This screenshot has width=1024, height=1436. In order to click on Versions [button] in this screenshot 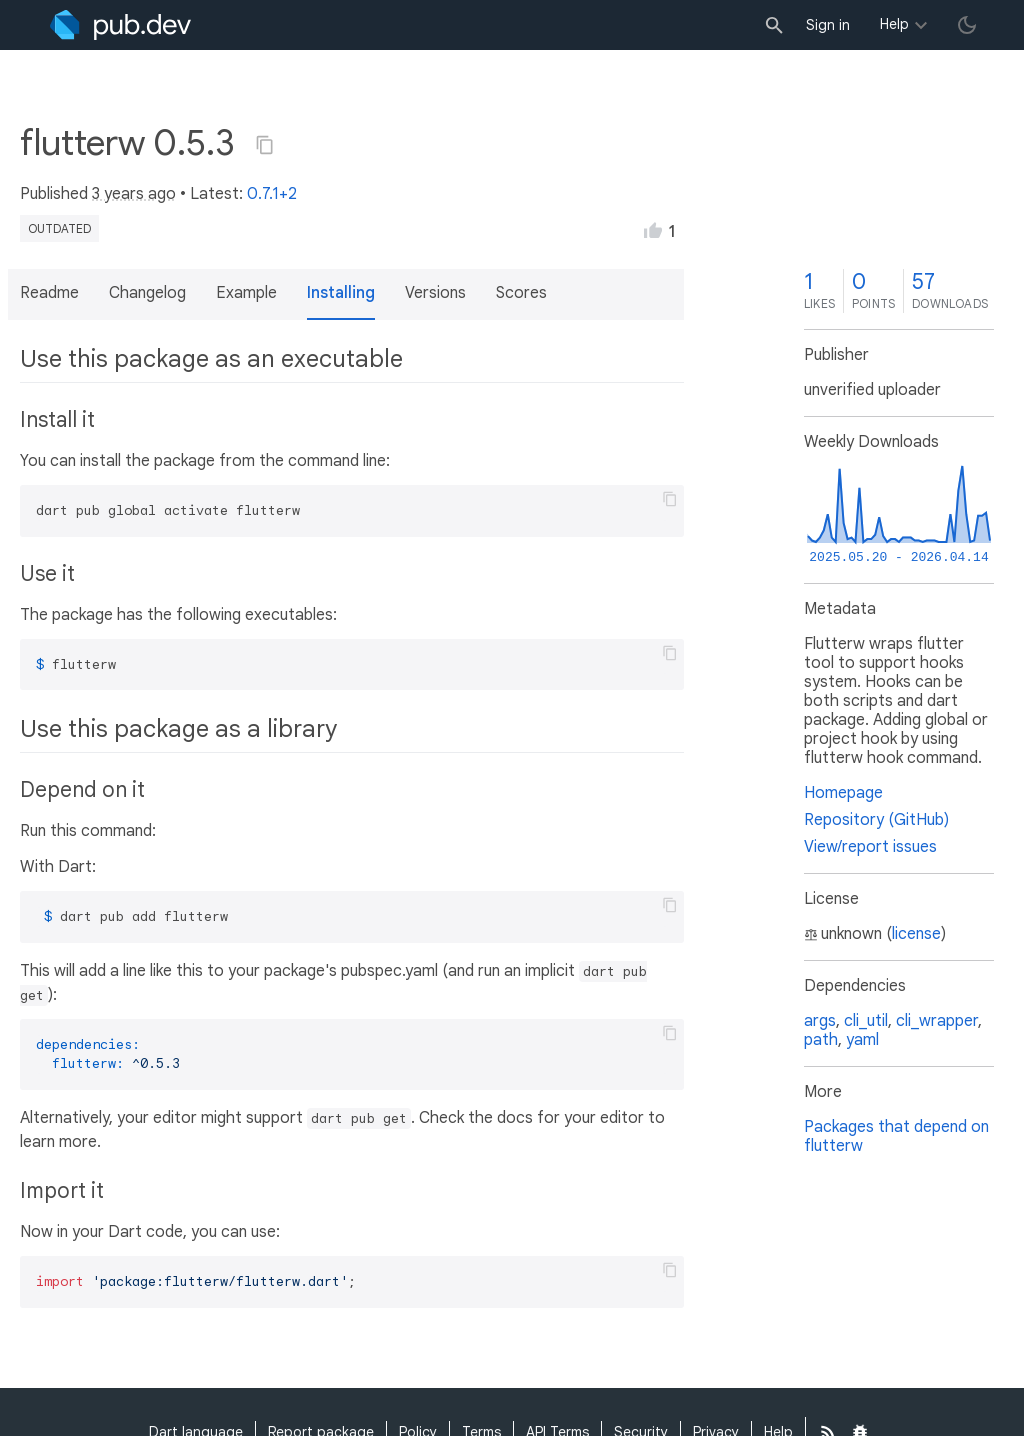, I will do `click(435, 293)`.